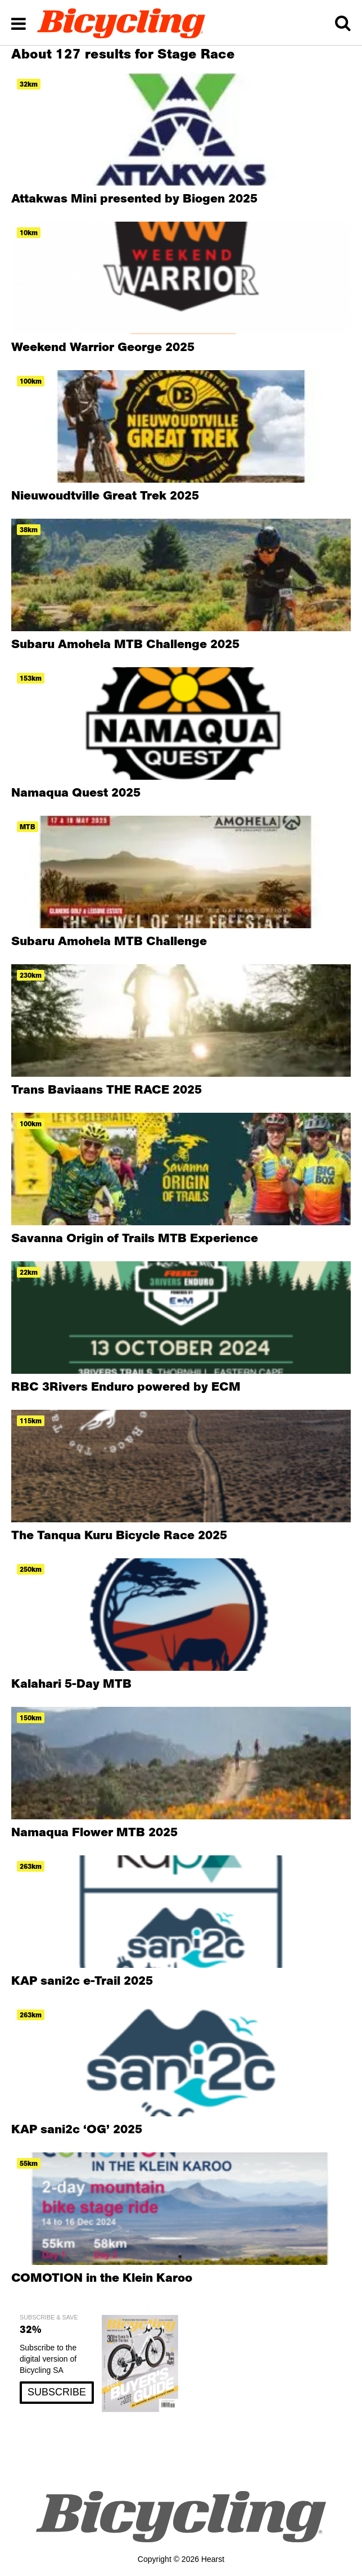 The width and height of the screenshot is (362, 2576). What do you see at coordinates (27, 826) in the screenshot?
I see `MTB` at bounding box center [27, 826].